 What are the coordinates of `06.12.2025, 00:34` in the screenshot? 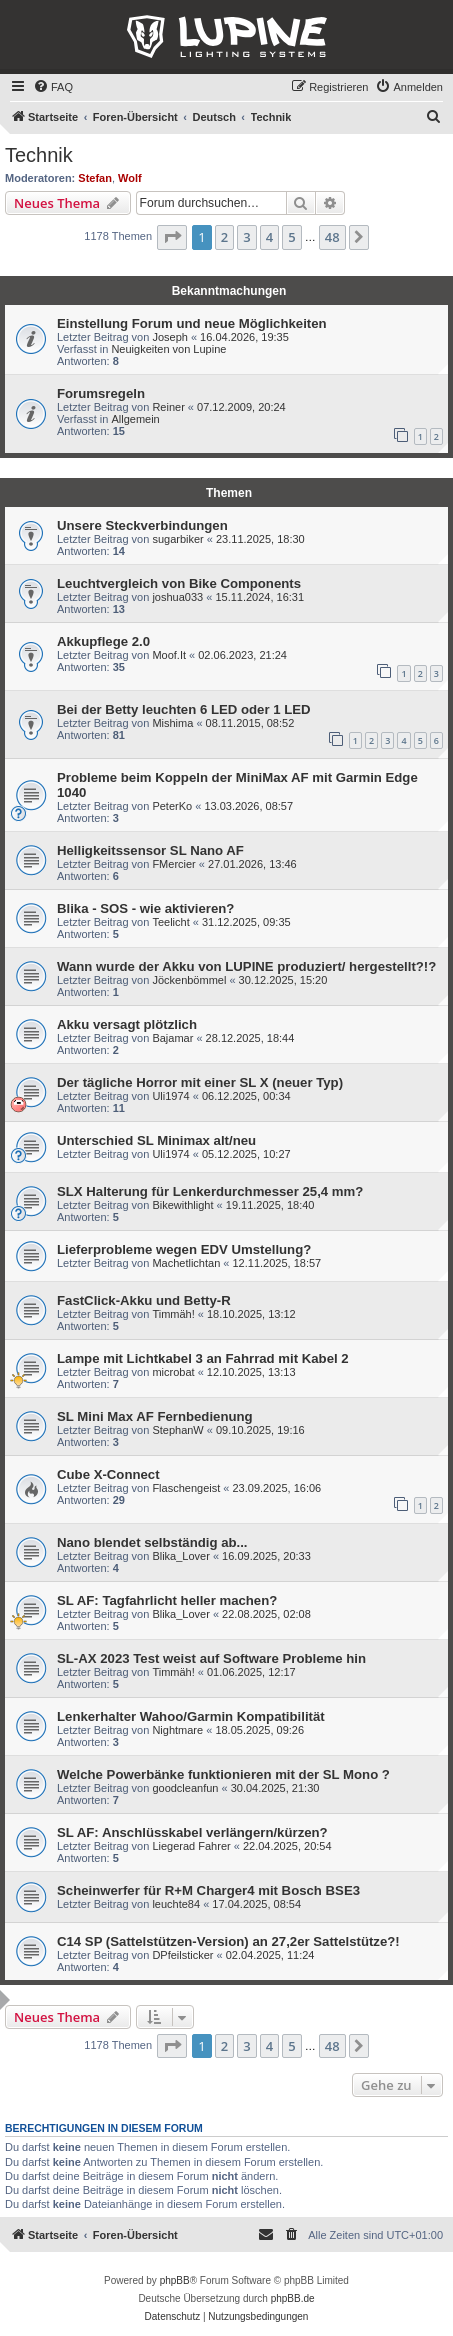 It's located at (246, 1096).